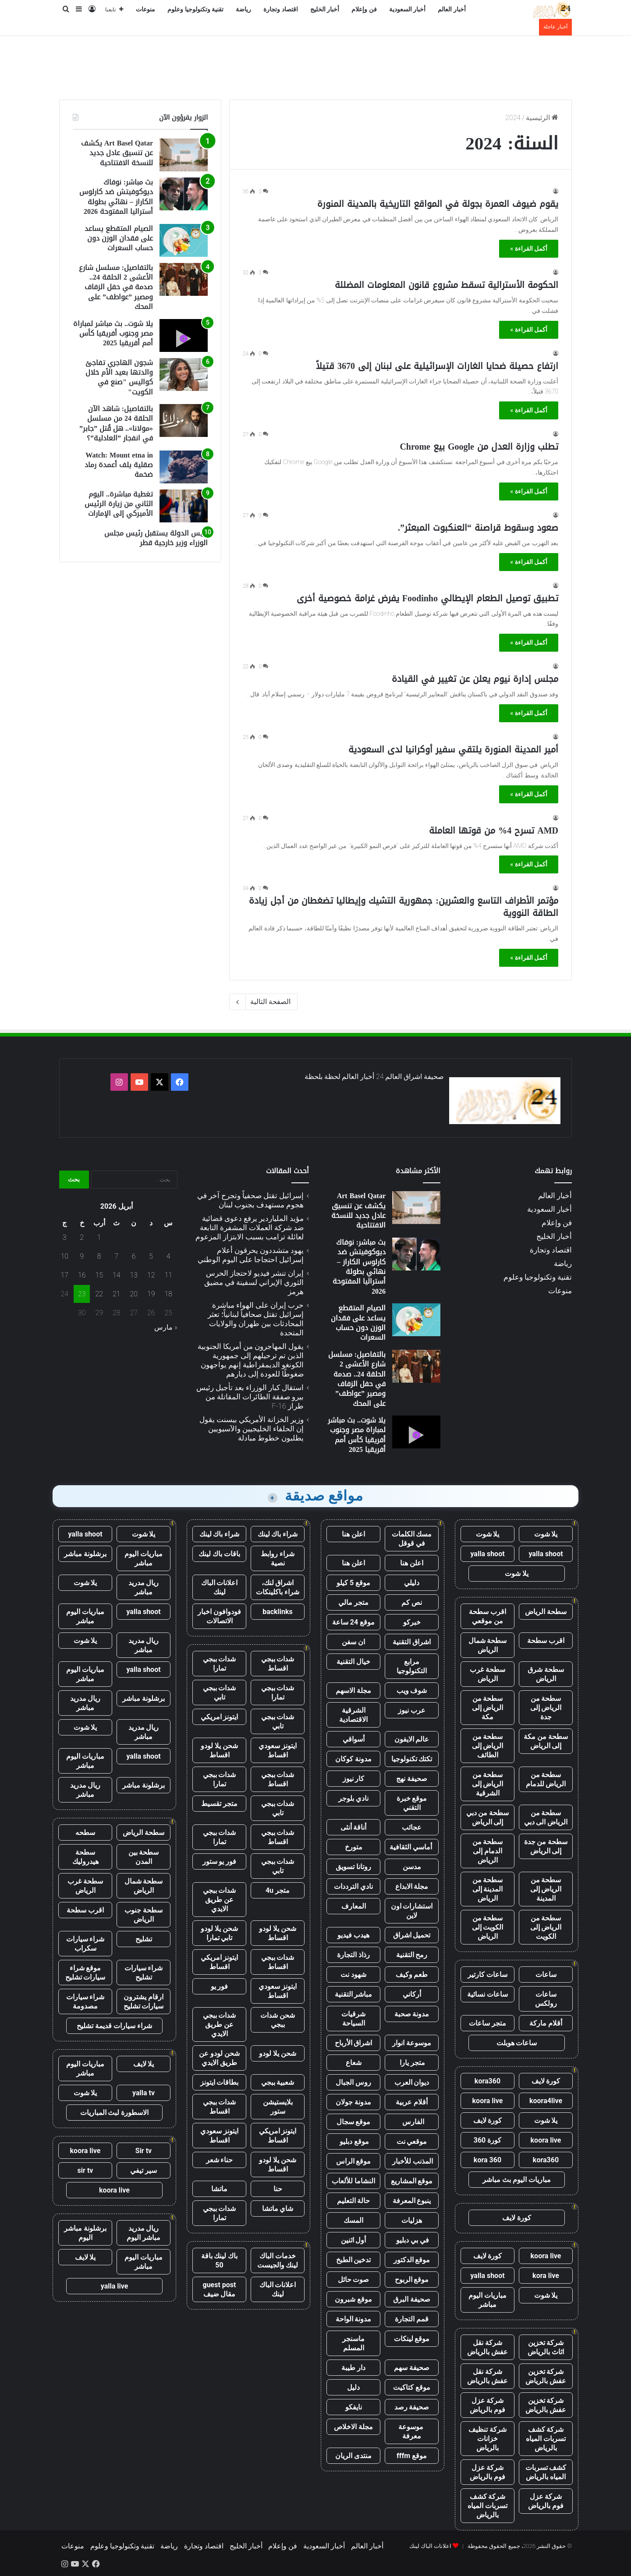 This screenshot has height=2576, width=631. I want to click on وزير الخزانة الأمريكي بيسنت يقول إن الحلفاء الخليجيين والآسيويين يطلبون خطوط مبادلة, so click(251, 1428).